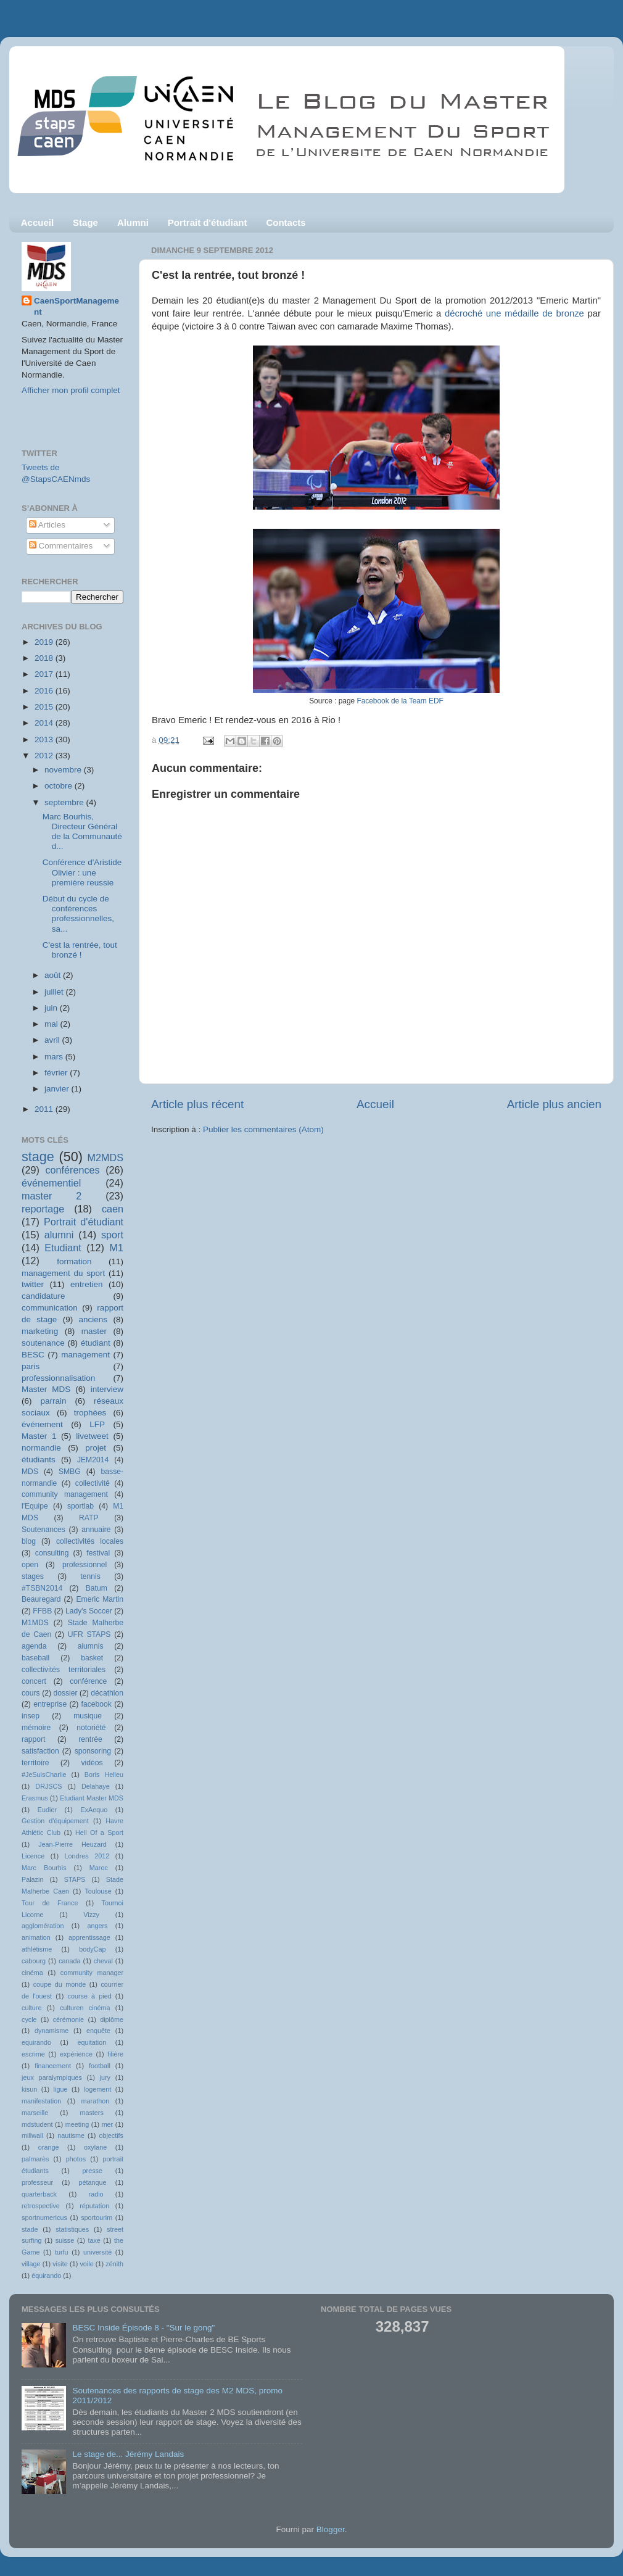  I want to click on tennis, so click(90, 1576).